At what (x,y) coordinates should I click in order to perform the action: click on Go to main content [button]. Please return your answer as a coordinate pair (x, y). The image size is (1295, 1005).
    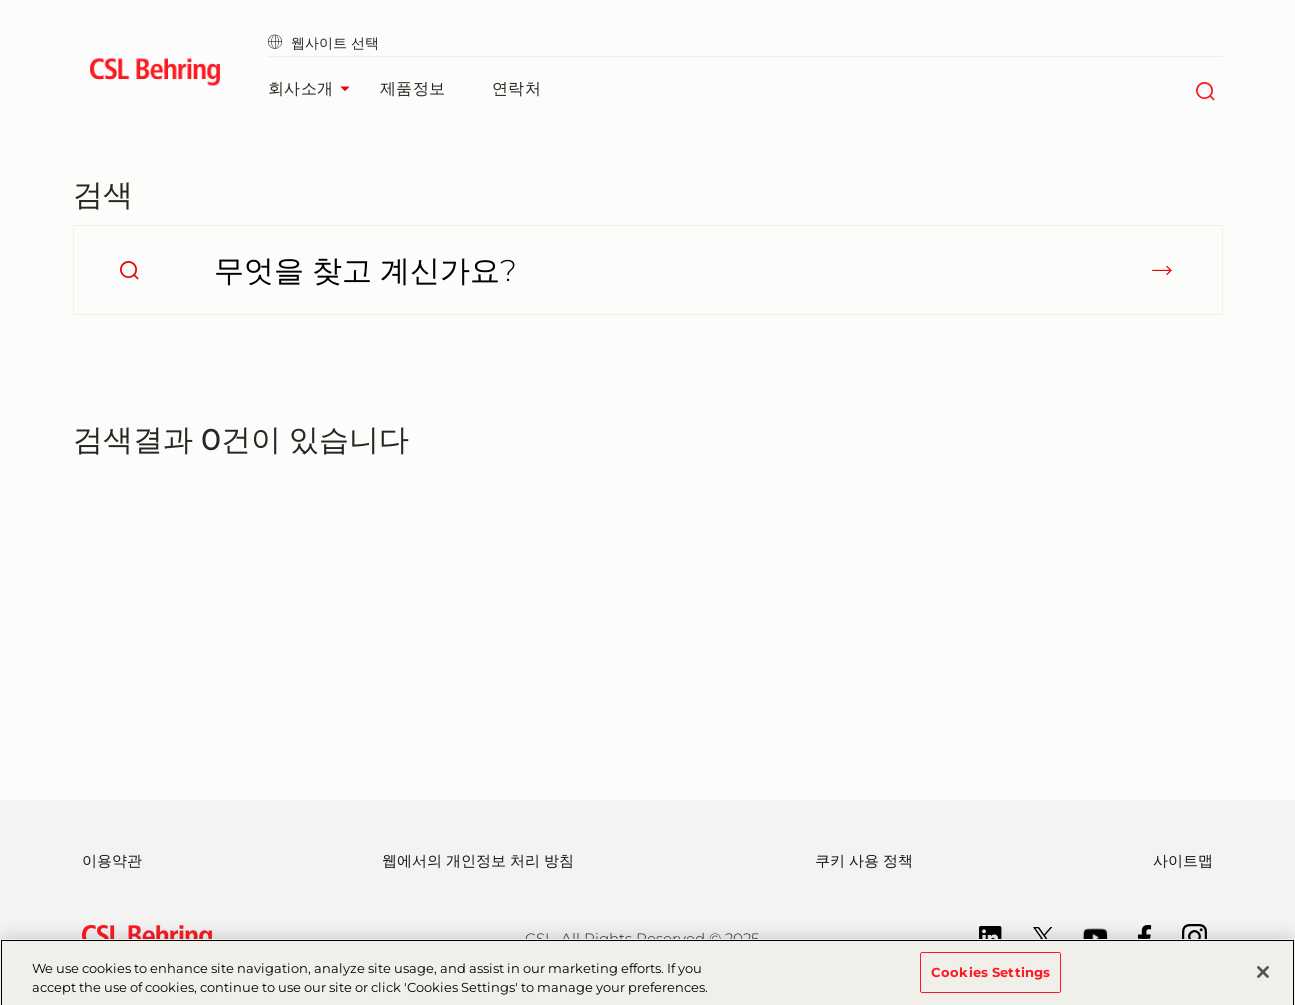
    Looking at the image, I should click on (0, 0).